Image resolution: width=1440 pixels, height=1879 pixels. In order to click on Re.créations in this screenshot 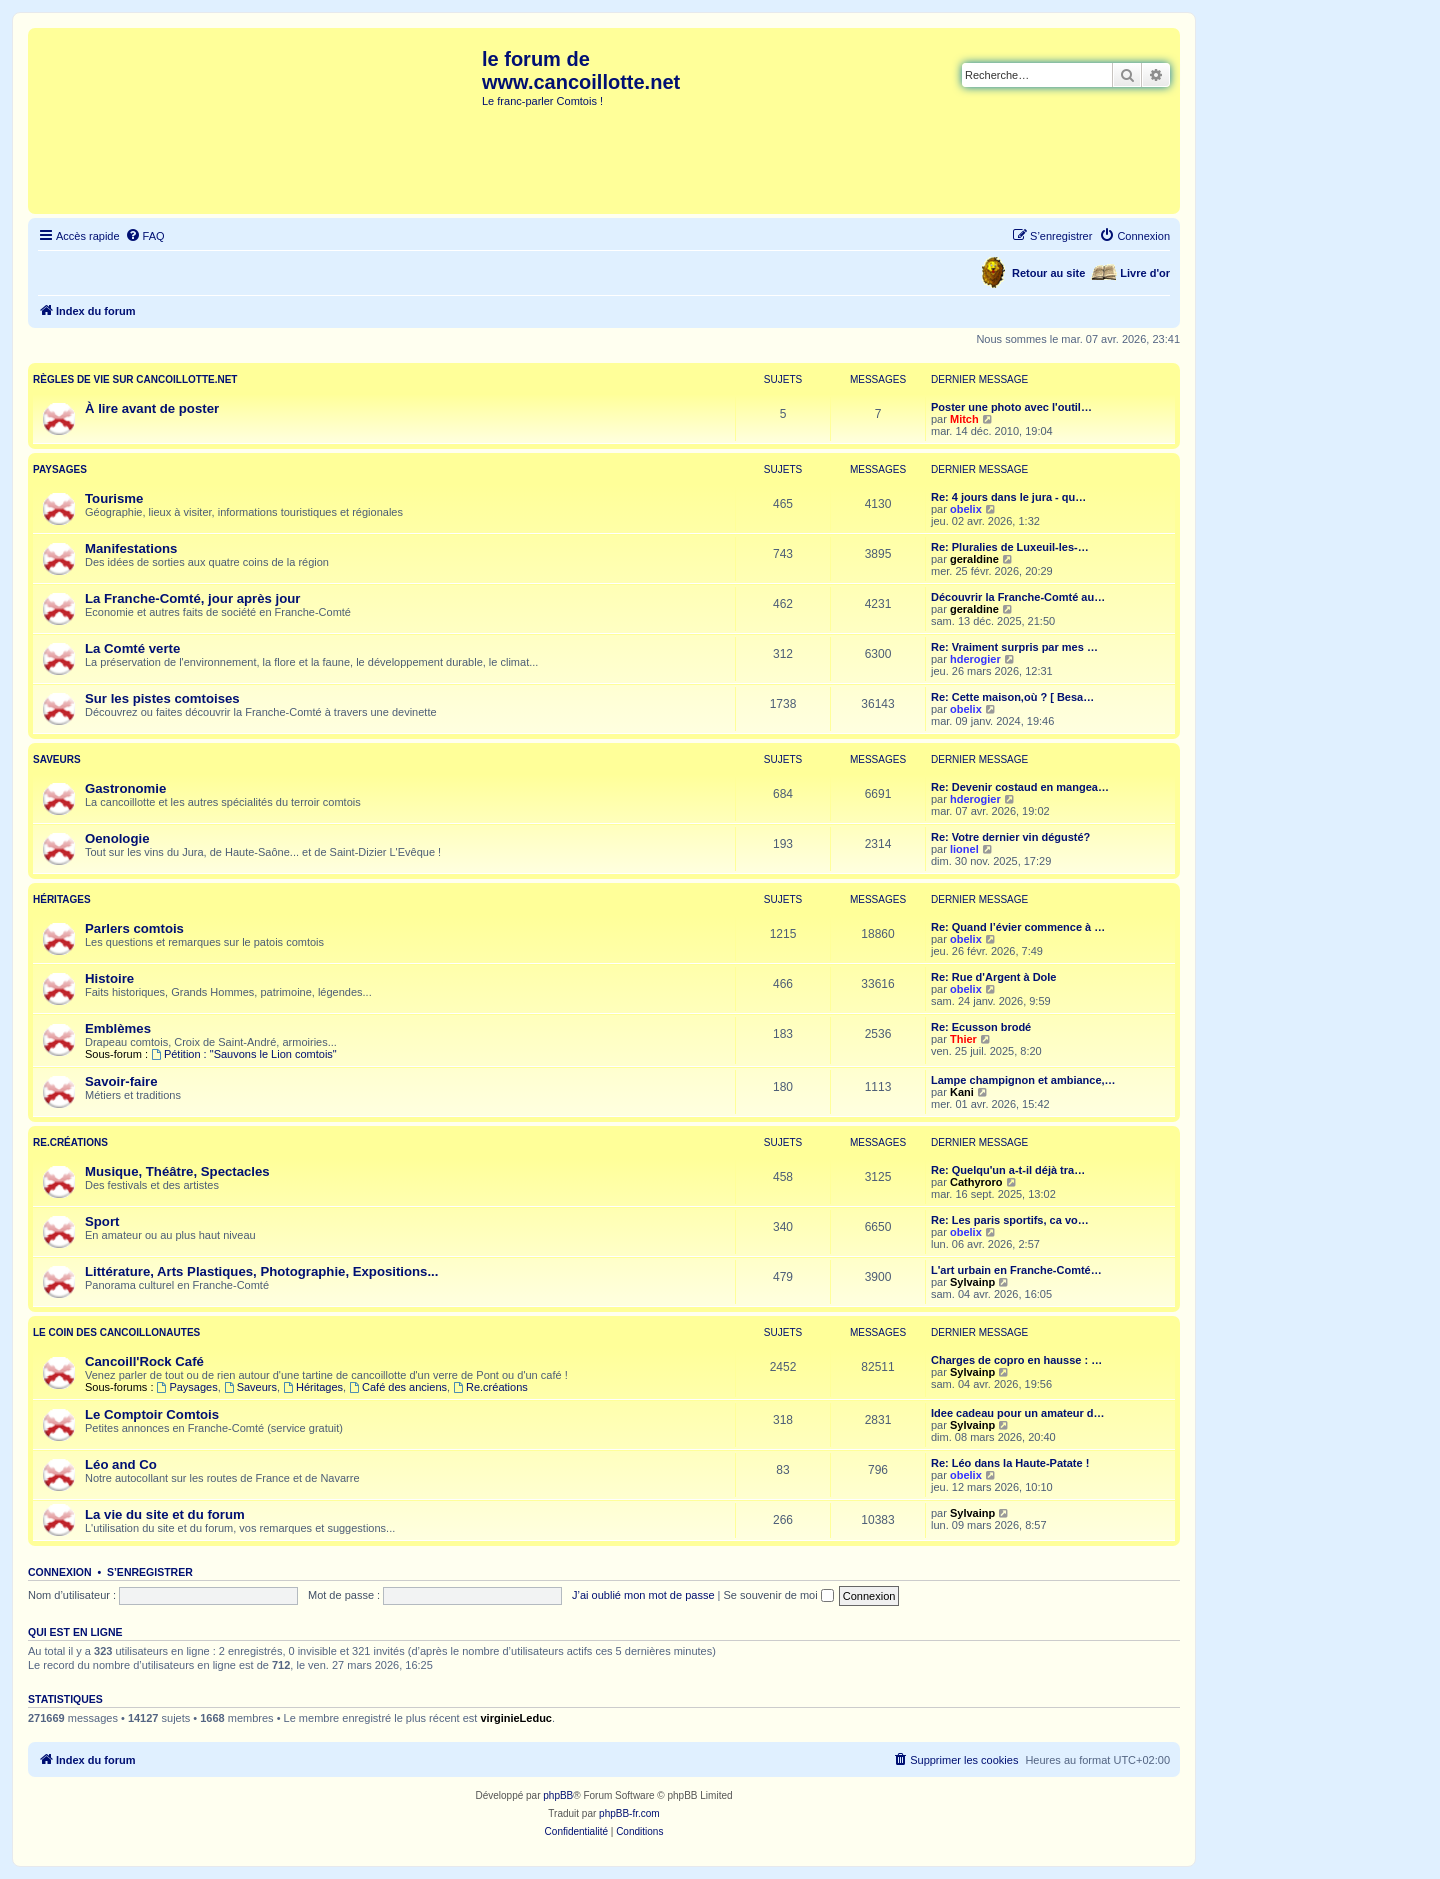, I will do `click(70, 1142)`.